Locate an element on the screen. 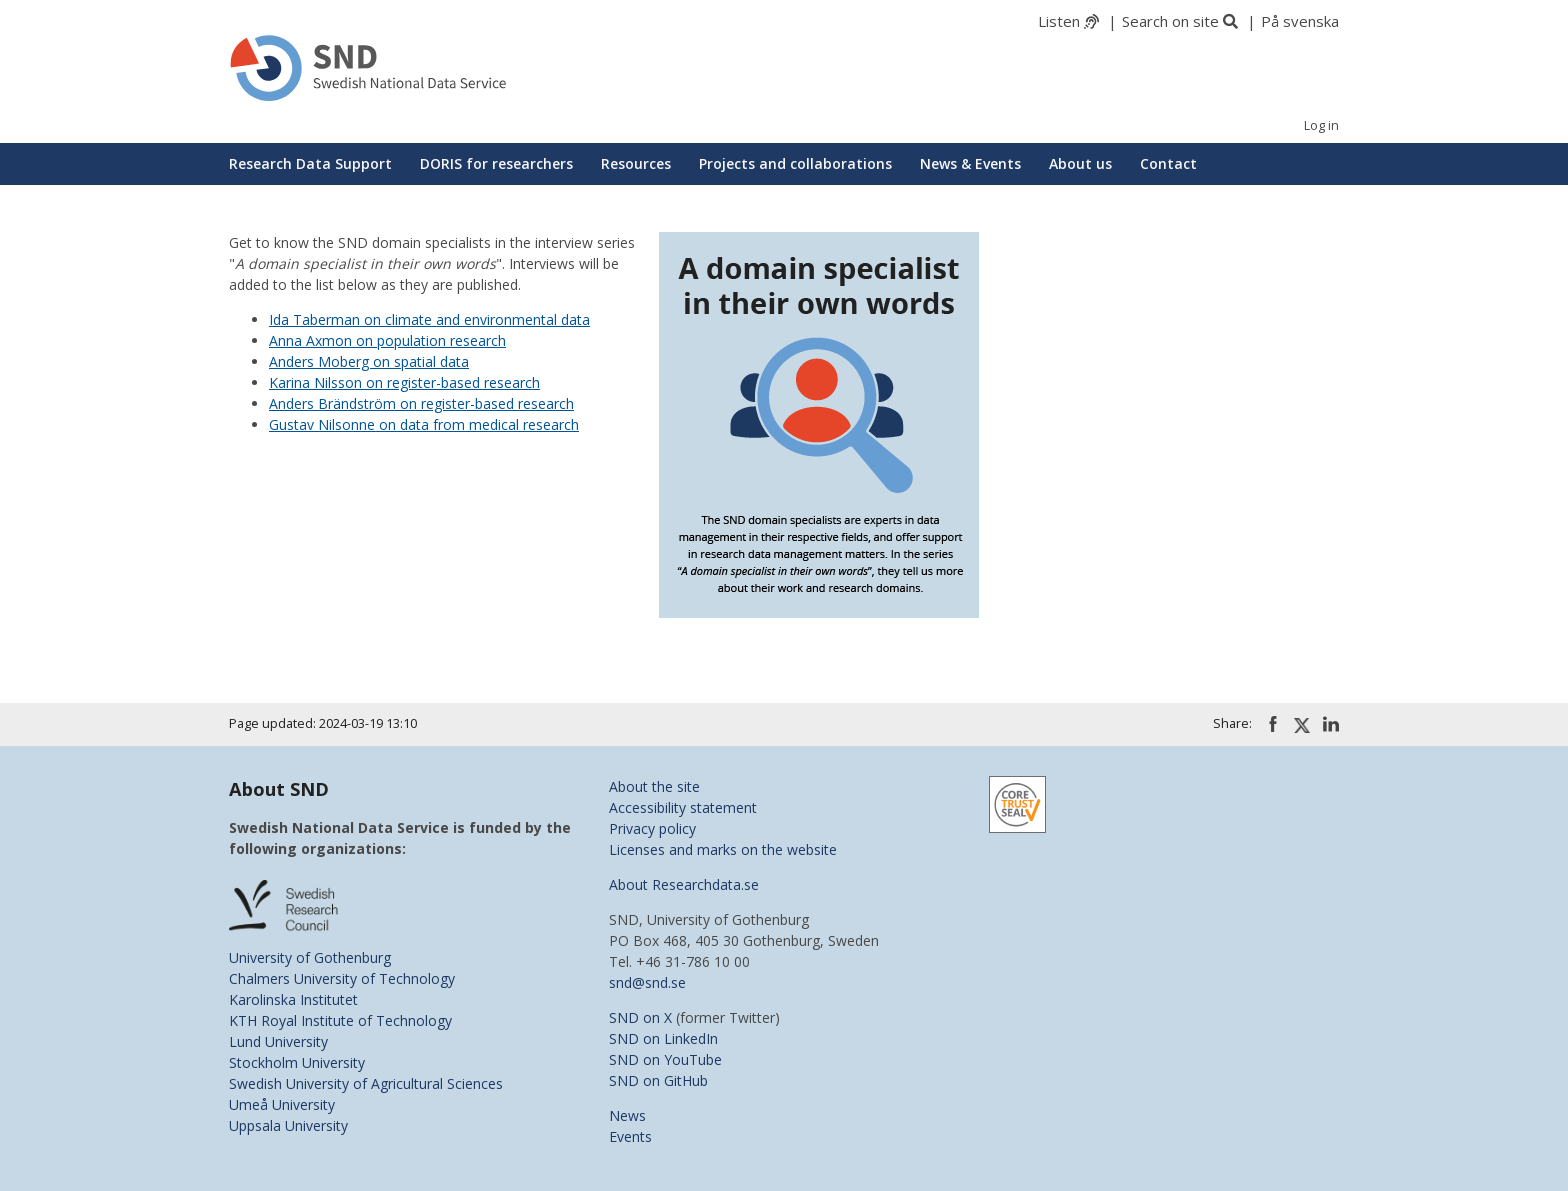 Image resolution: width=1568 pixels, height=1191 pixels. Chalmers University of Technology is located at coordinates (342, 978).